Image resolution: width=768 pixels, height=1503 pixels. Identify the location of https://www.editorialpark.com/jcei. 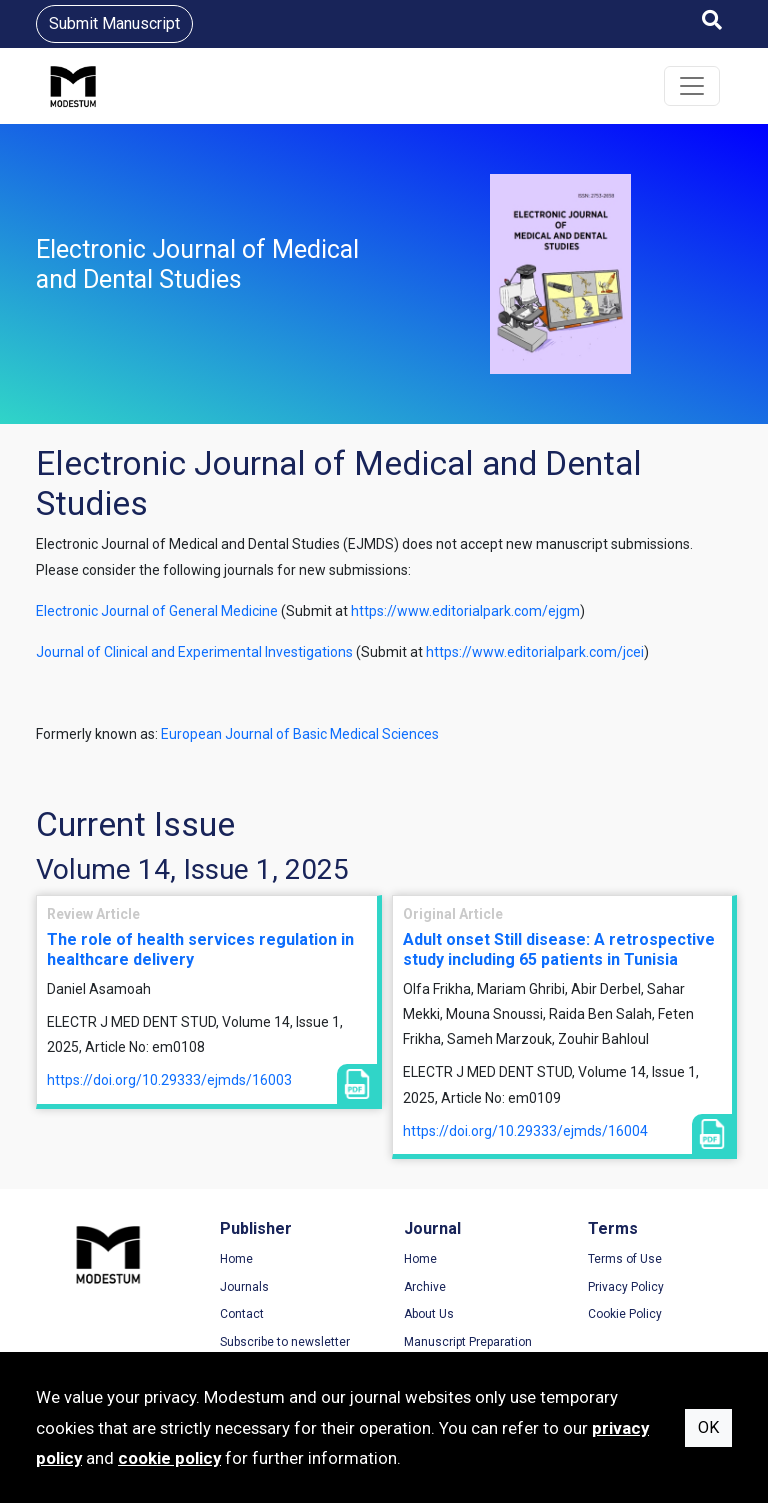
(535, 652).